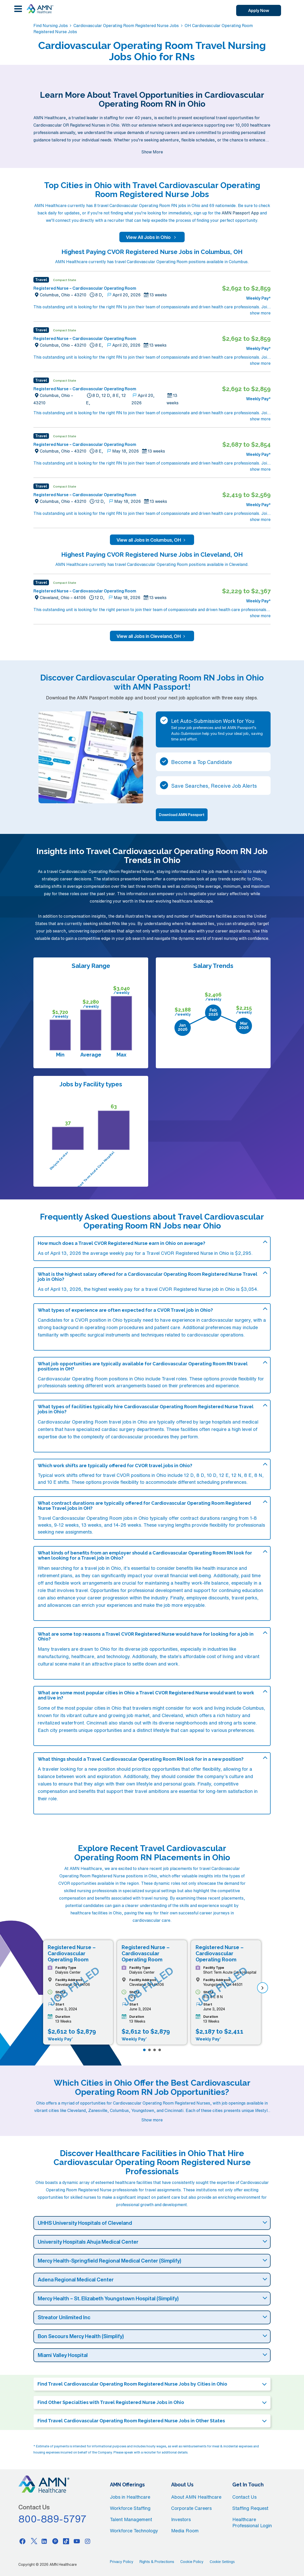  What do you see at coordinates (149, 2050) in the screenshot?
I see `[Page 2]` at bounding box center [149, 2050].